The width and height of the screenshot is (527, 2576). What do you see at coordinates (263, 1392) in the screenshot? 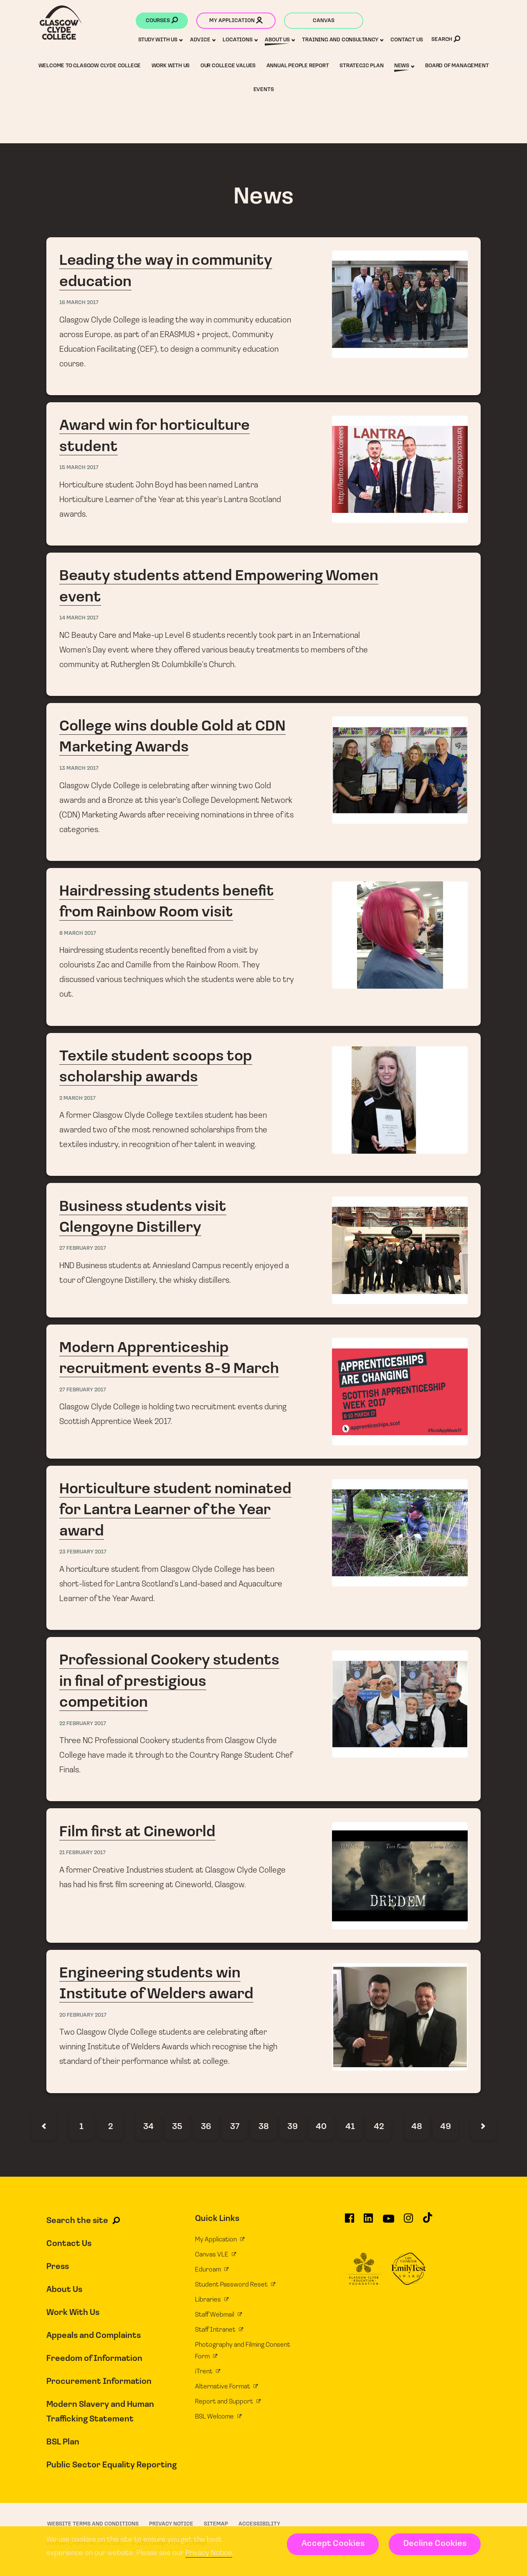
I see `Modern Apprenticeship recruitment events 8-9 March` at bounding box center [263, 1392].